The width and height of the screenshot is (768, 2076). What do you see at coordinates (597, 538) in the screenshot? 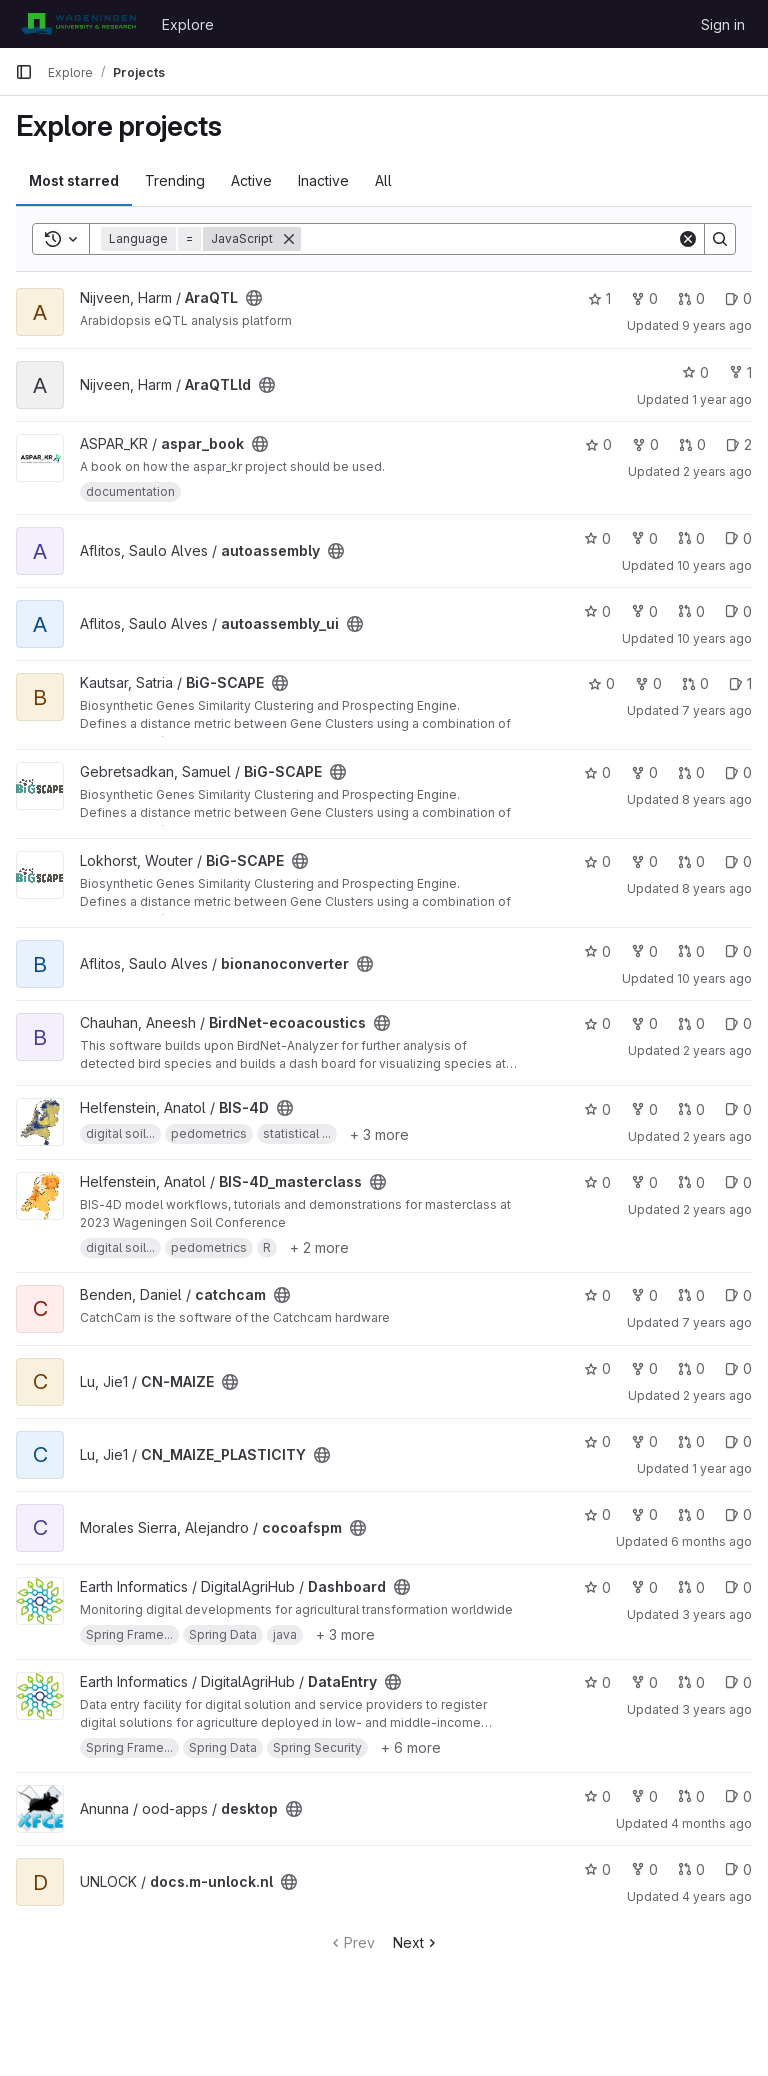
I see `0 [autoassembly has 0 stars]` at bounding box center [597, 538].